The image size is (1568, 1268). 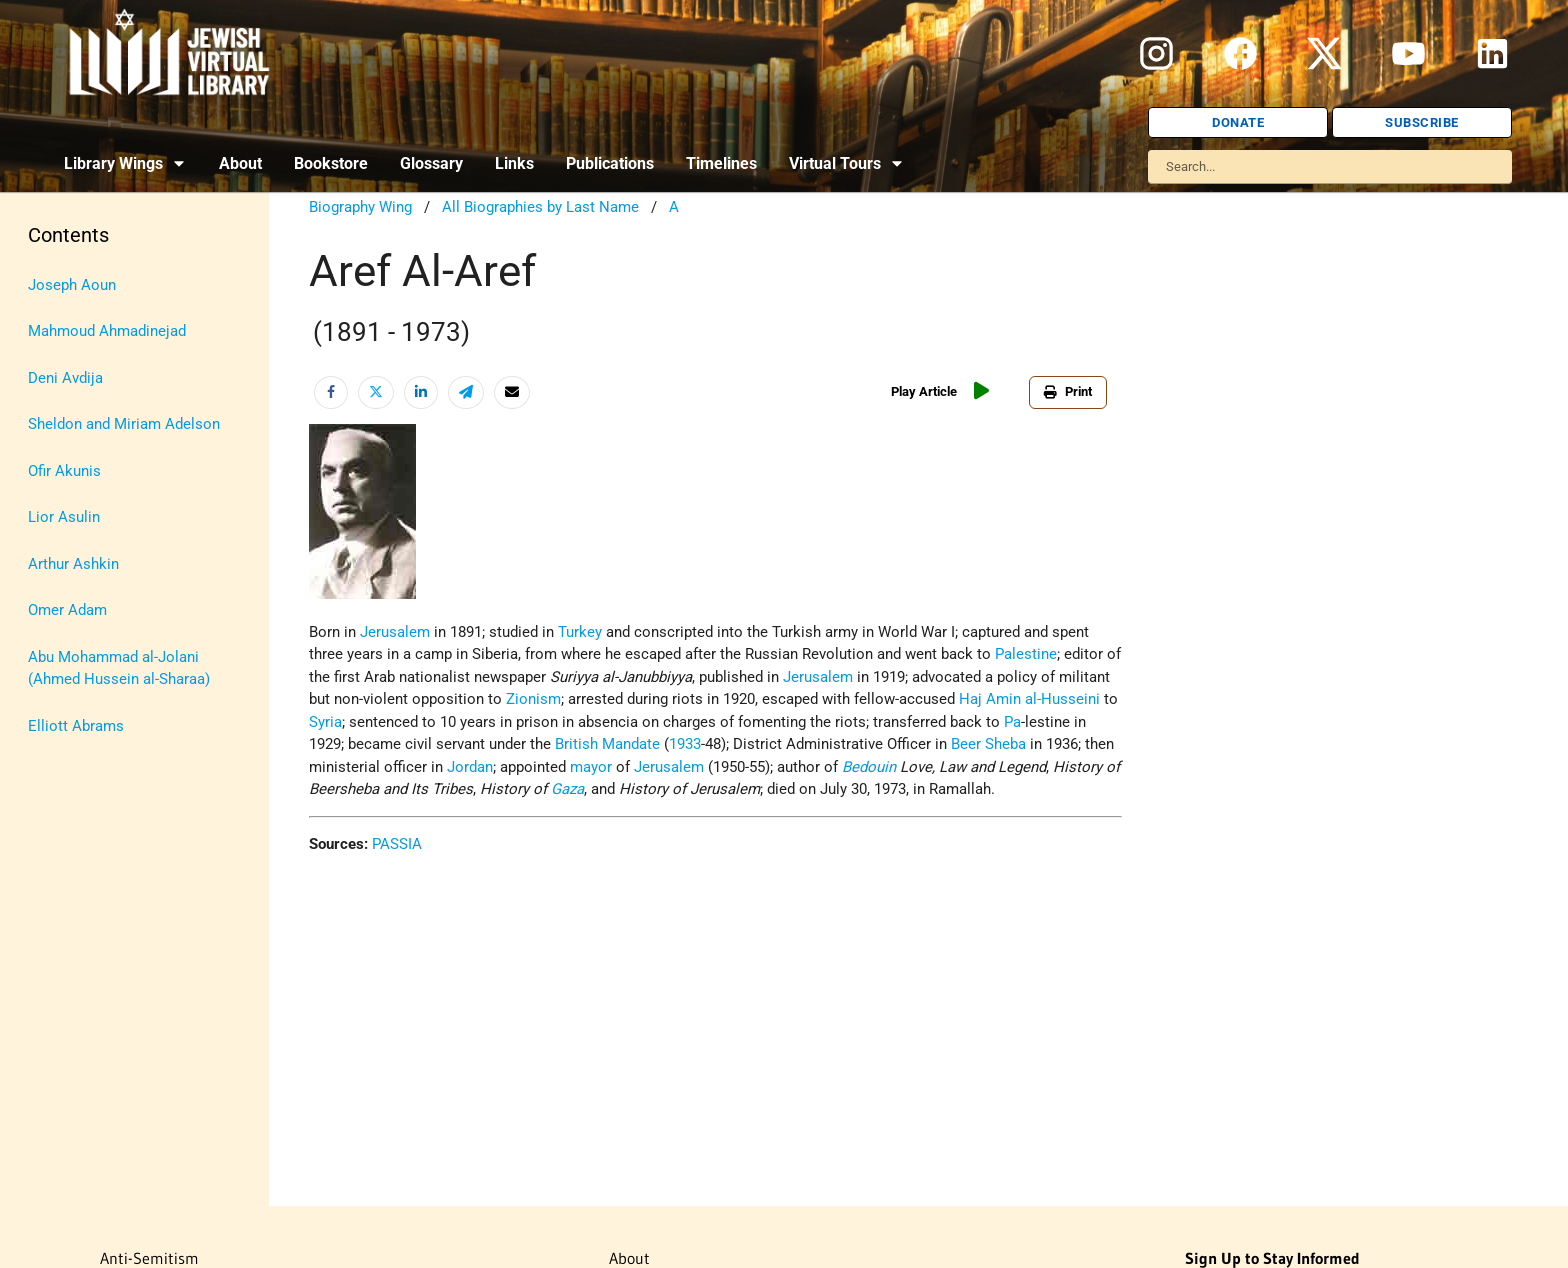 I want to click on Syria, so click(x=325, y=722).